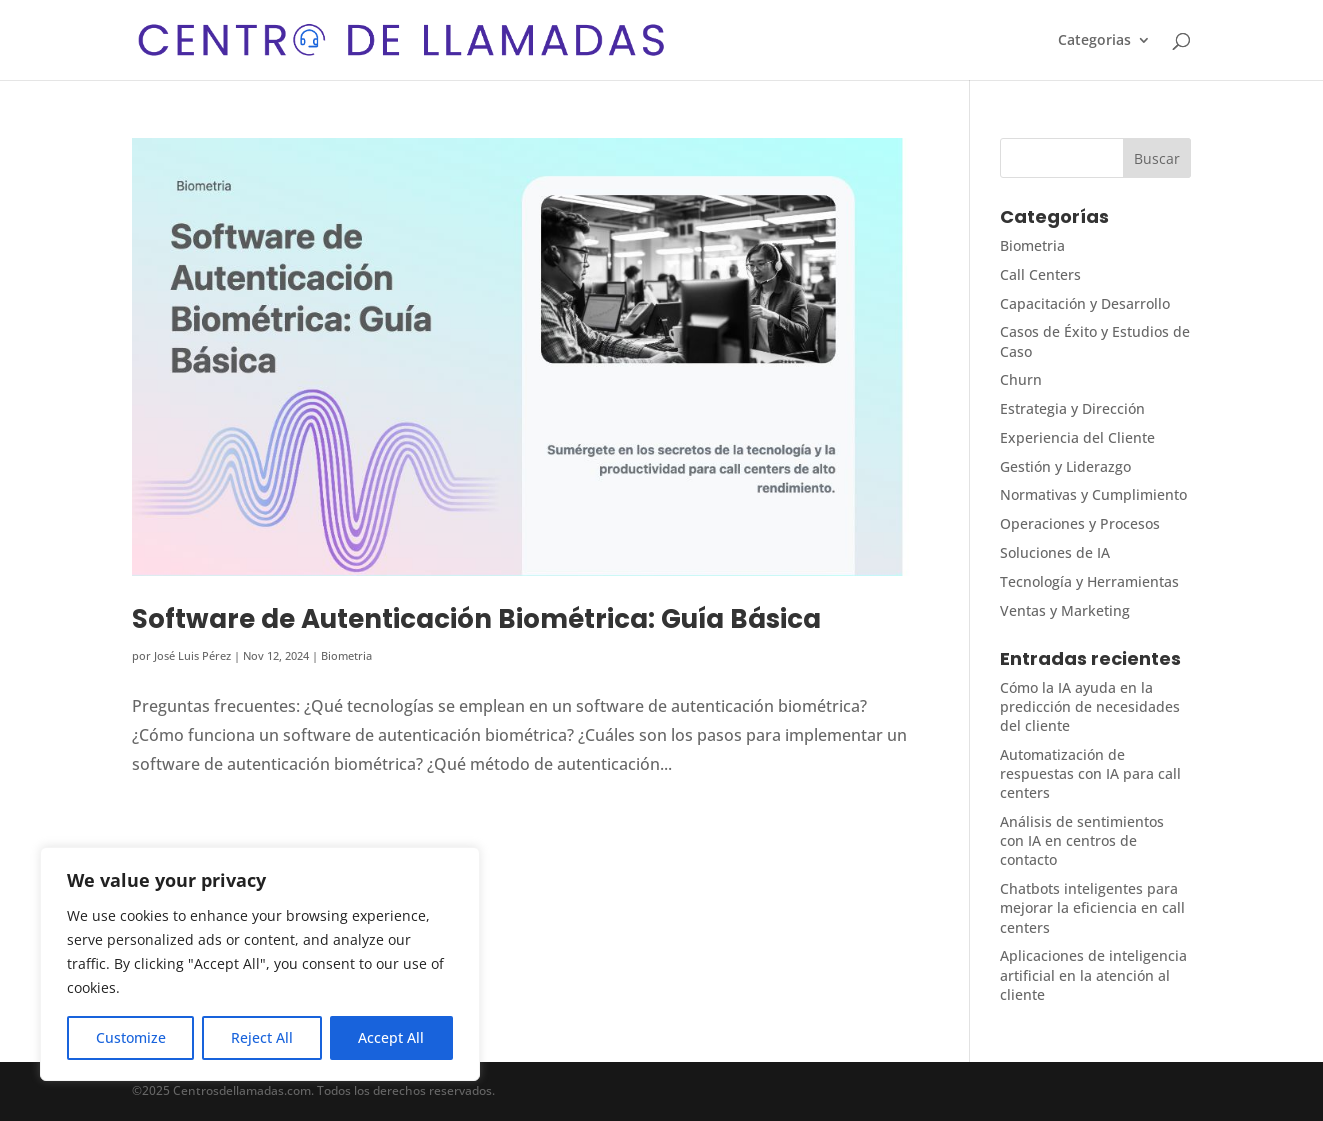  I want to click on Capacitación y Desarrollo, so click(1085, 303).